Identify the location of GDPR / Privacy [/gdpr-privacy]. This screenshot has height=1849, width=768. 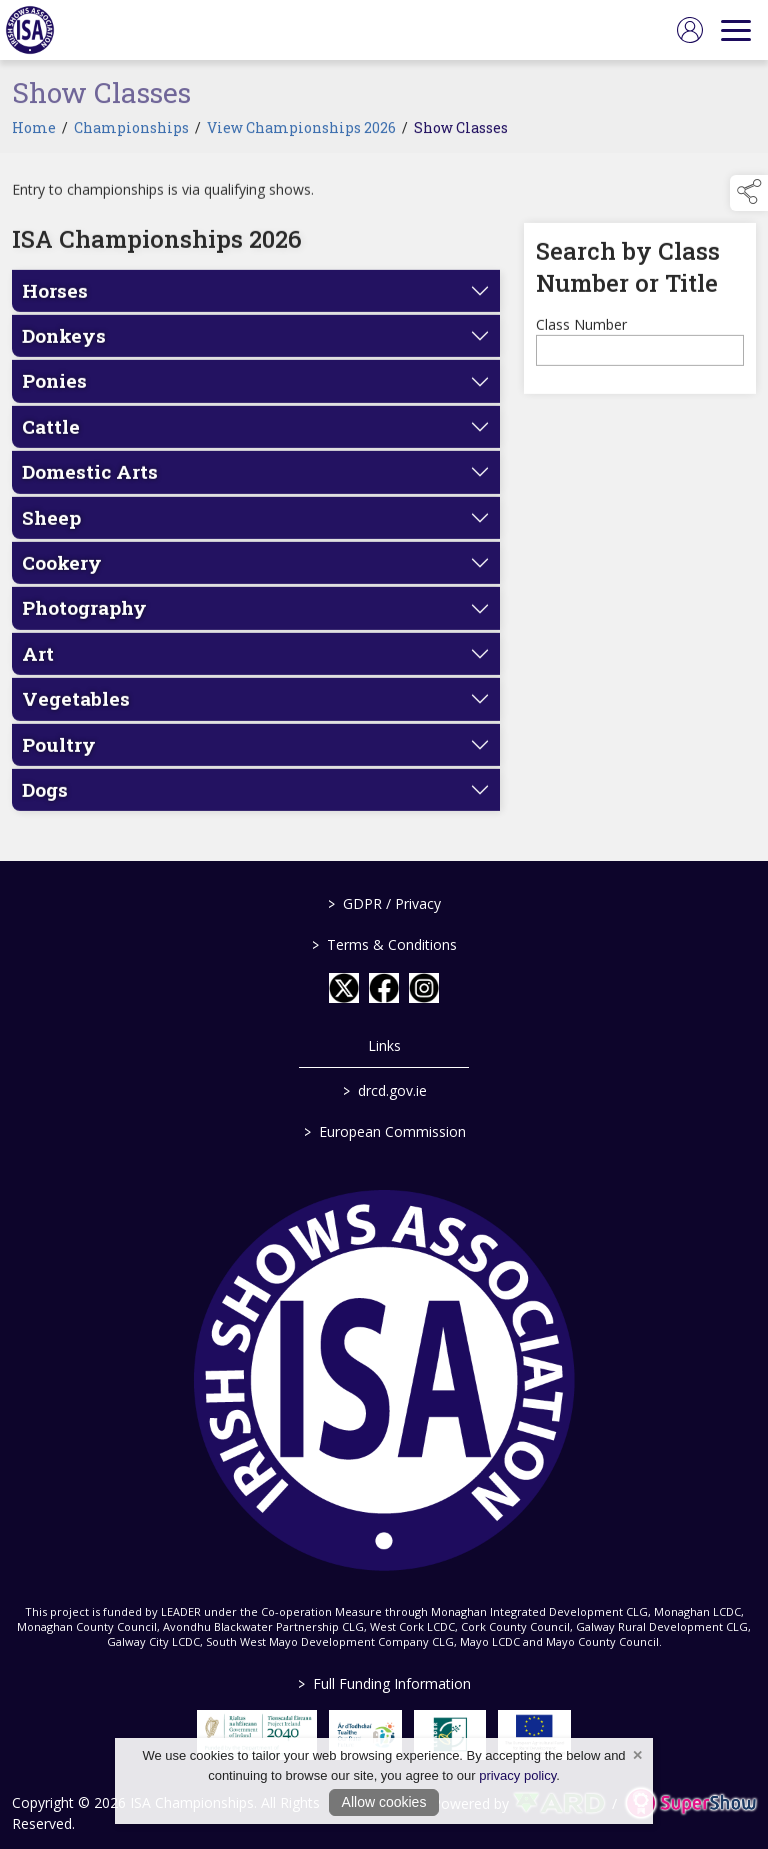
(384, 903).